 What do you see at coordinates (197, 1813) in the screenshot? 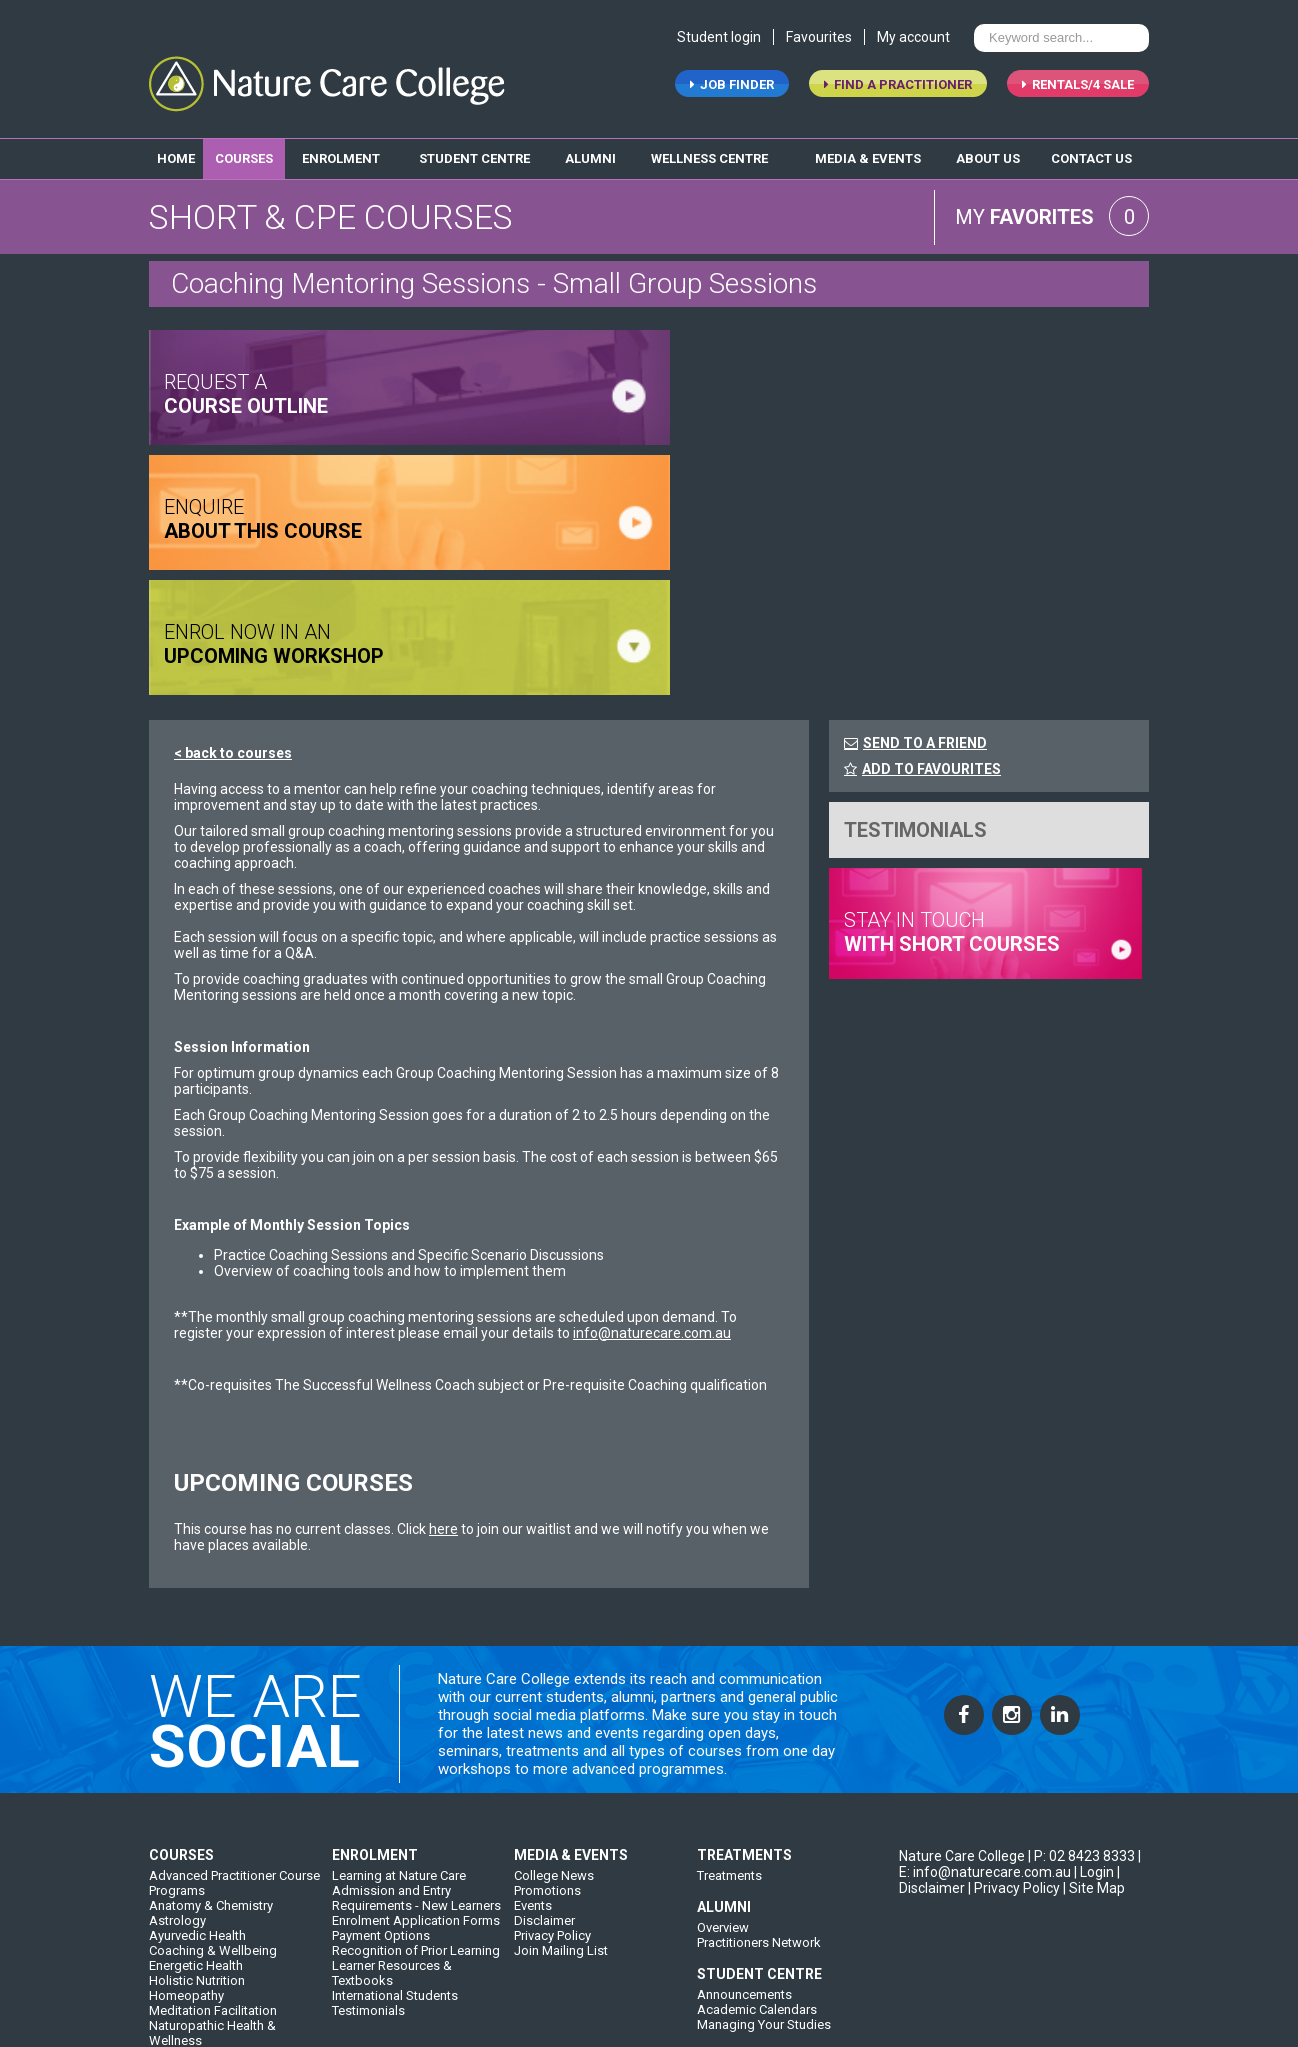
I see `Ayurvedic Health` at bounding box center [197, 1813].